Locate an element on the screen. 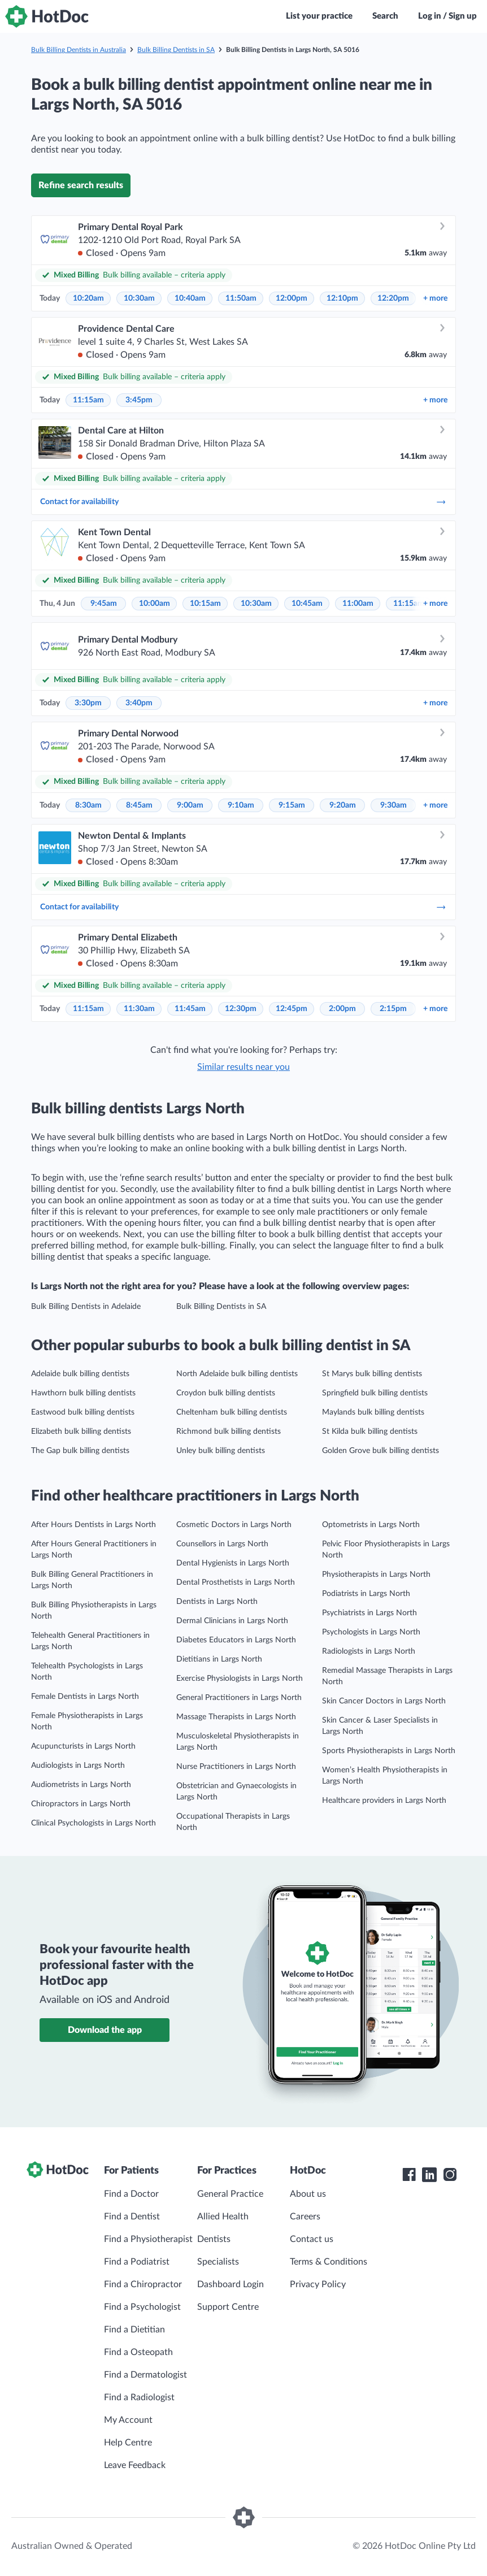  Support Centre is located at coordinates (228, 2307).